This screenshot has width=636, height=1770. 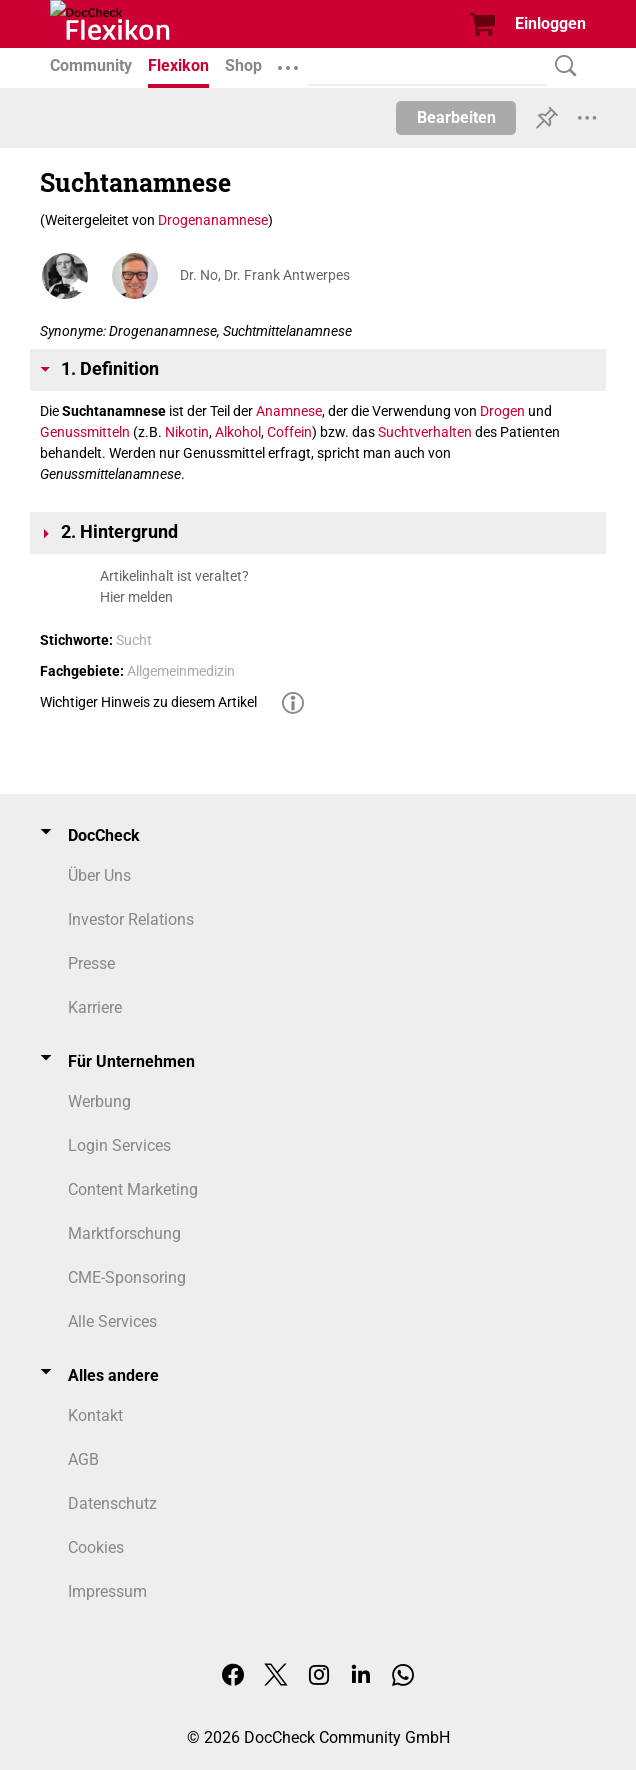 What do you see at coordinates (289, 432) in the screenshot?
I see `Coffein` at bounding box center [289, 432].